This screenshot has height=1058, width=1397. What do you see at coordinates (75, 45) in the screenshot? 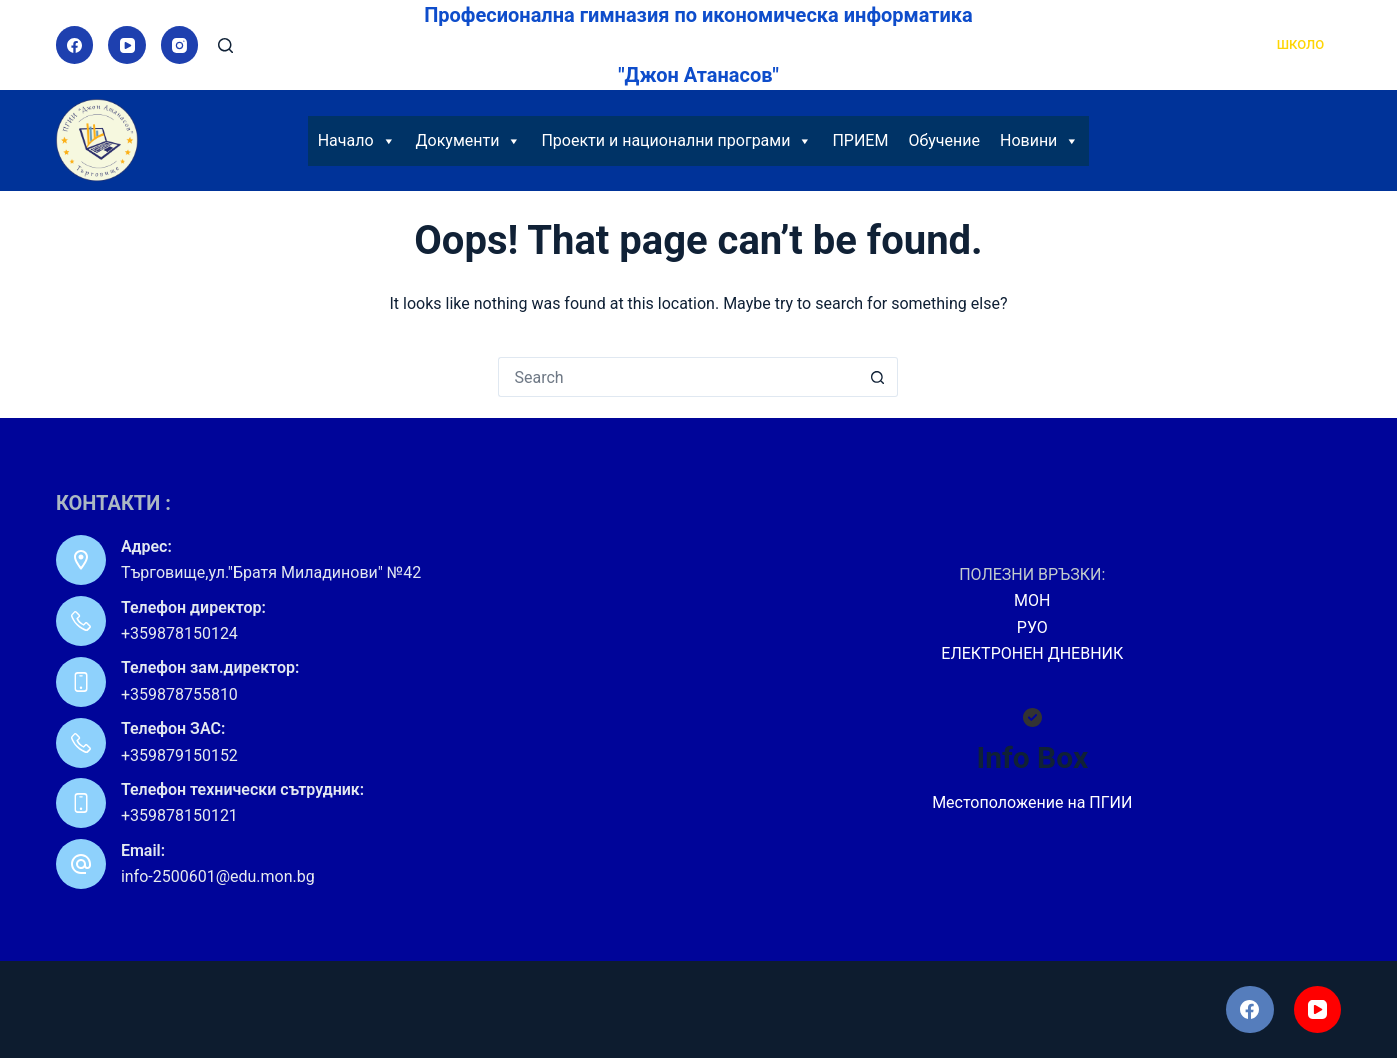
I see `[Facebook]` at bounding box center [75, 45].